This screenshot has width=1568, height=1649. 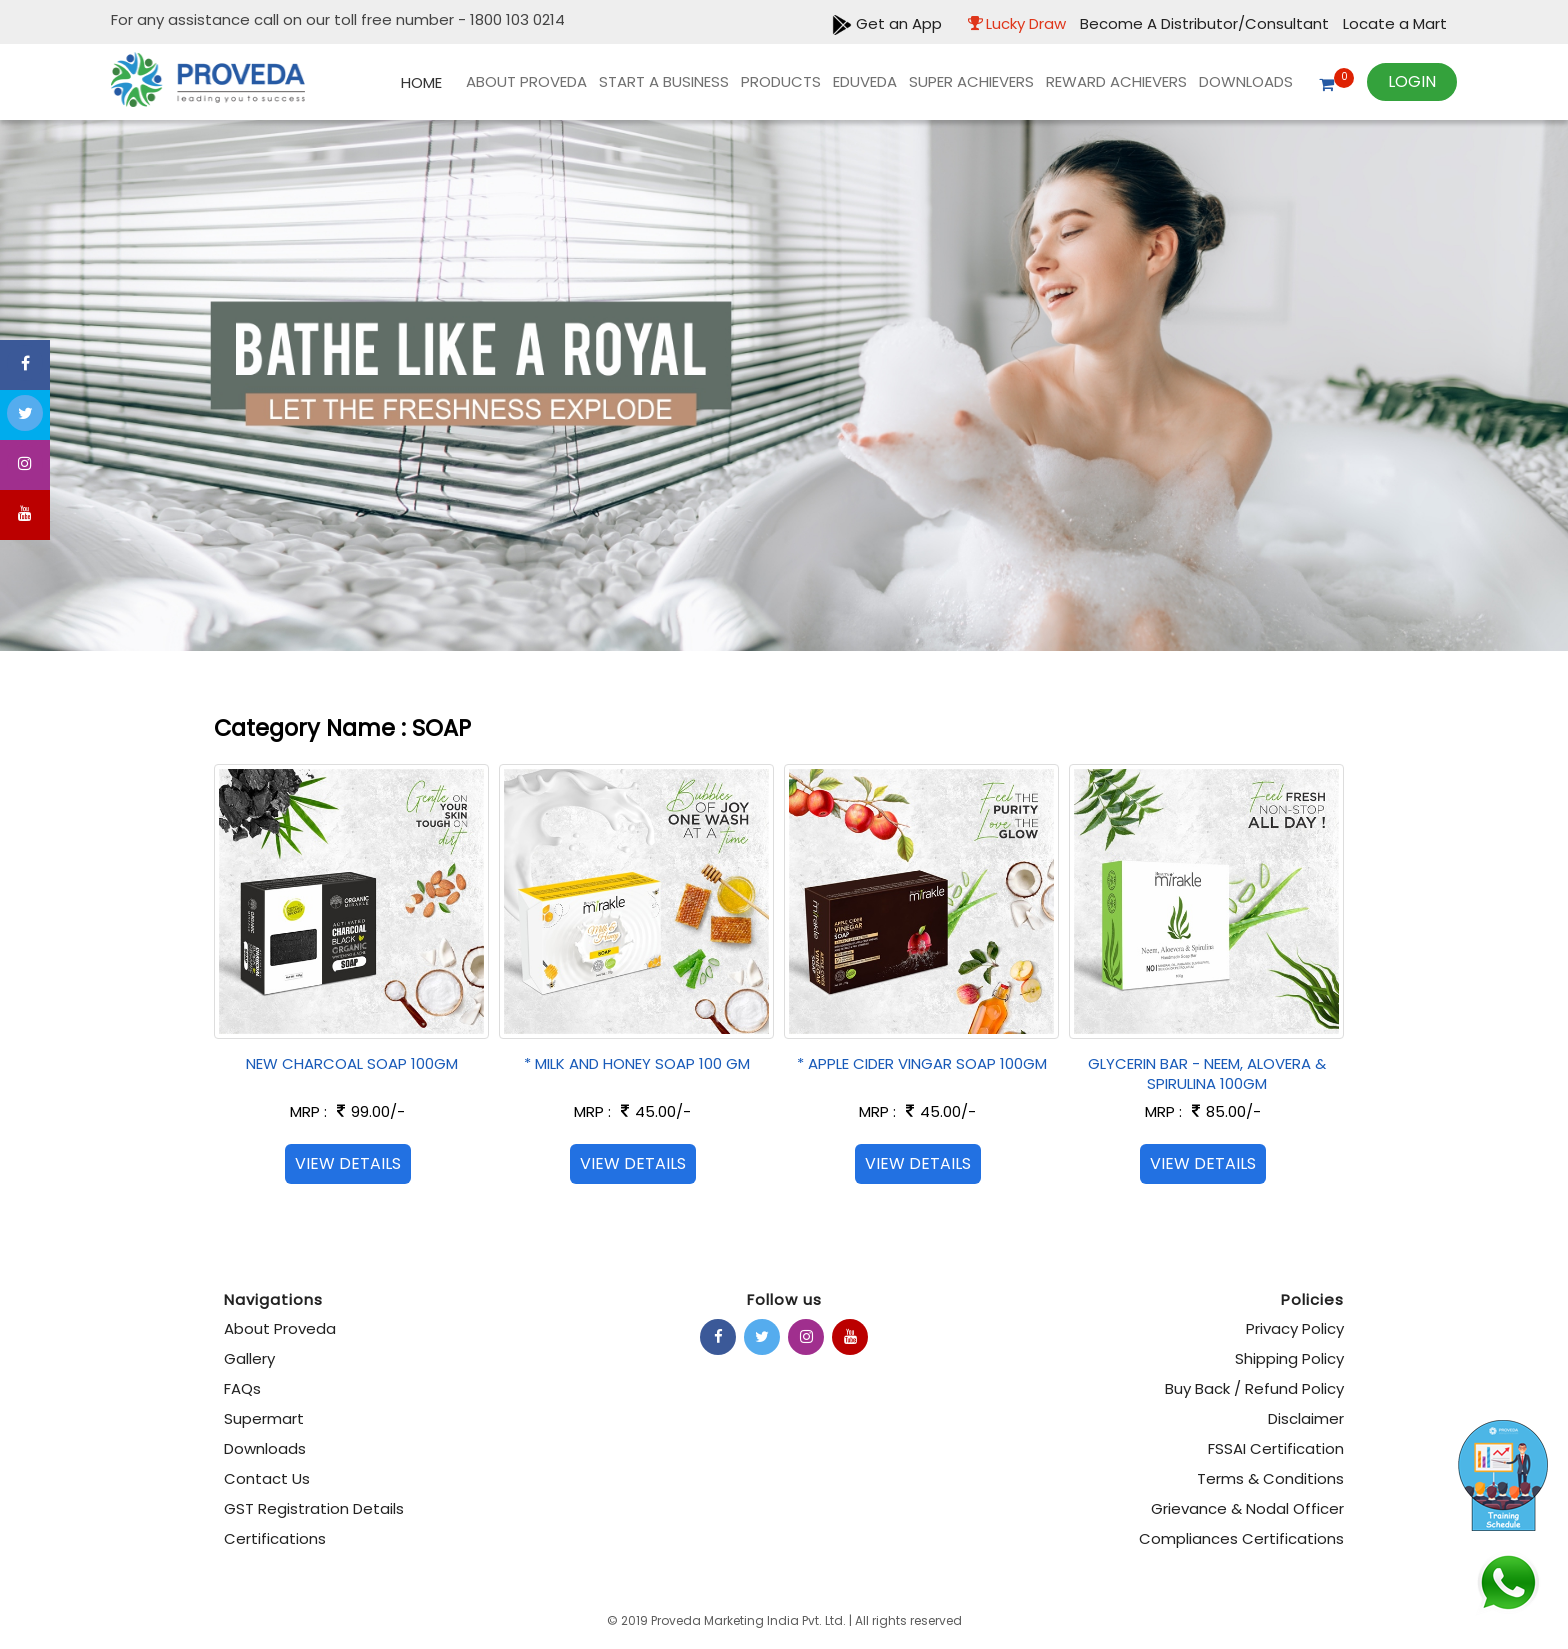 What do you see at coordinates (922, 1063) in the screenshot?
I see `* APPLE CIDER VINGAR SOAP 100GM` at bounding box center [922, 1063].